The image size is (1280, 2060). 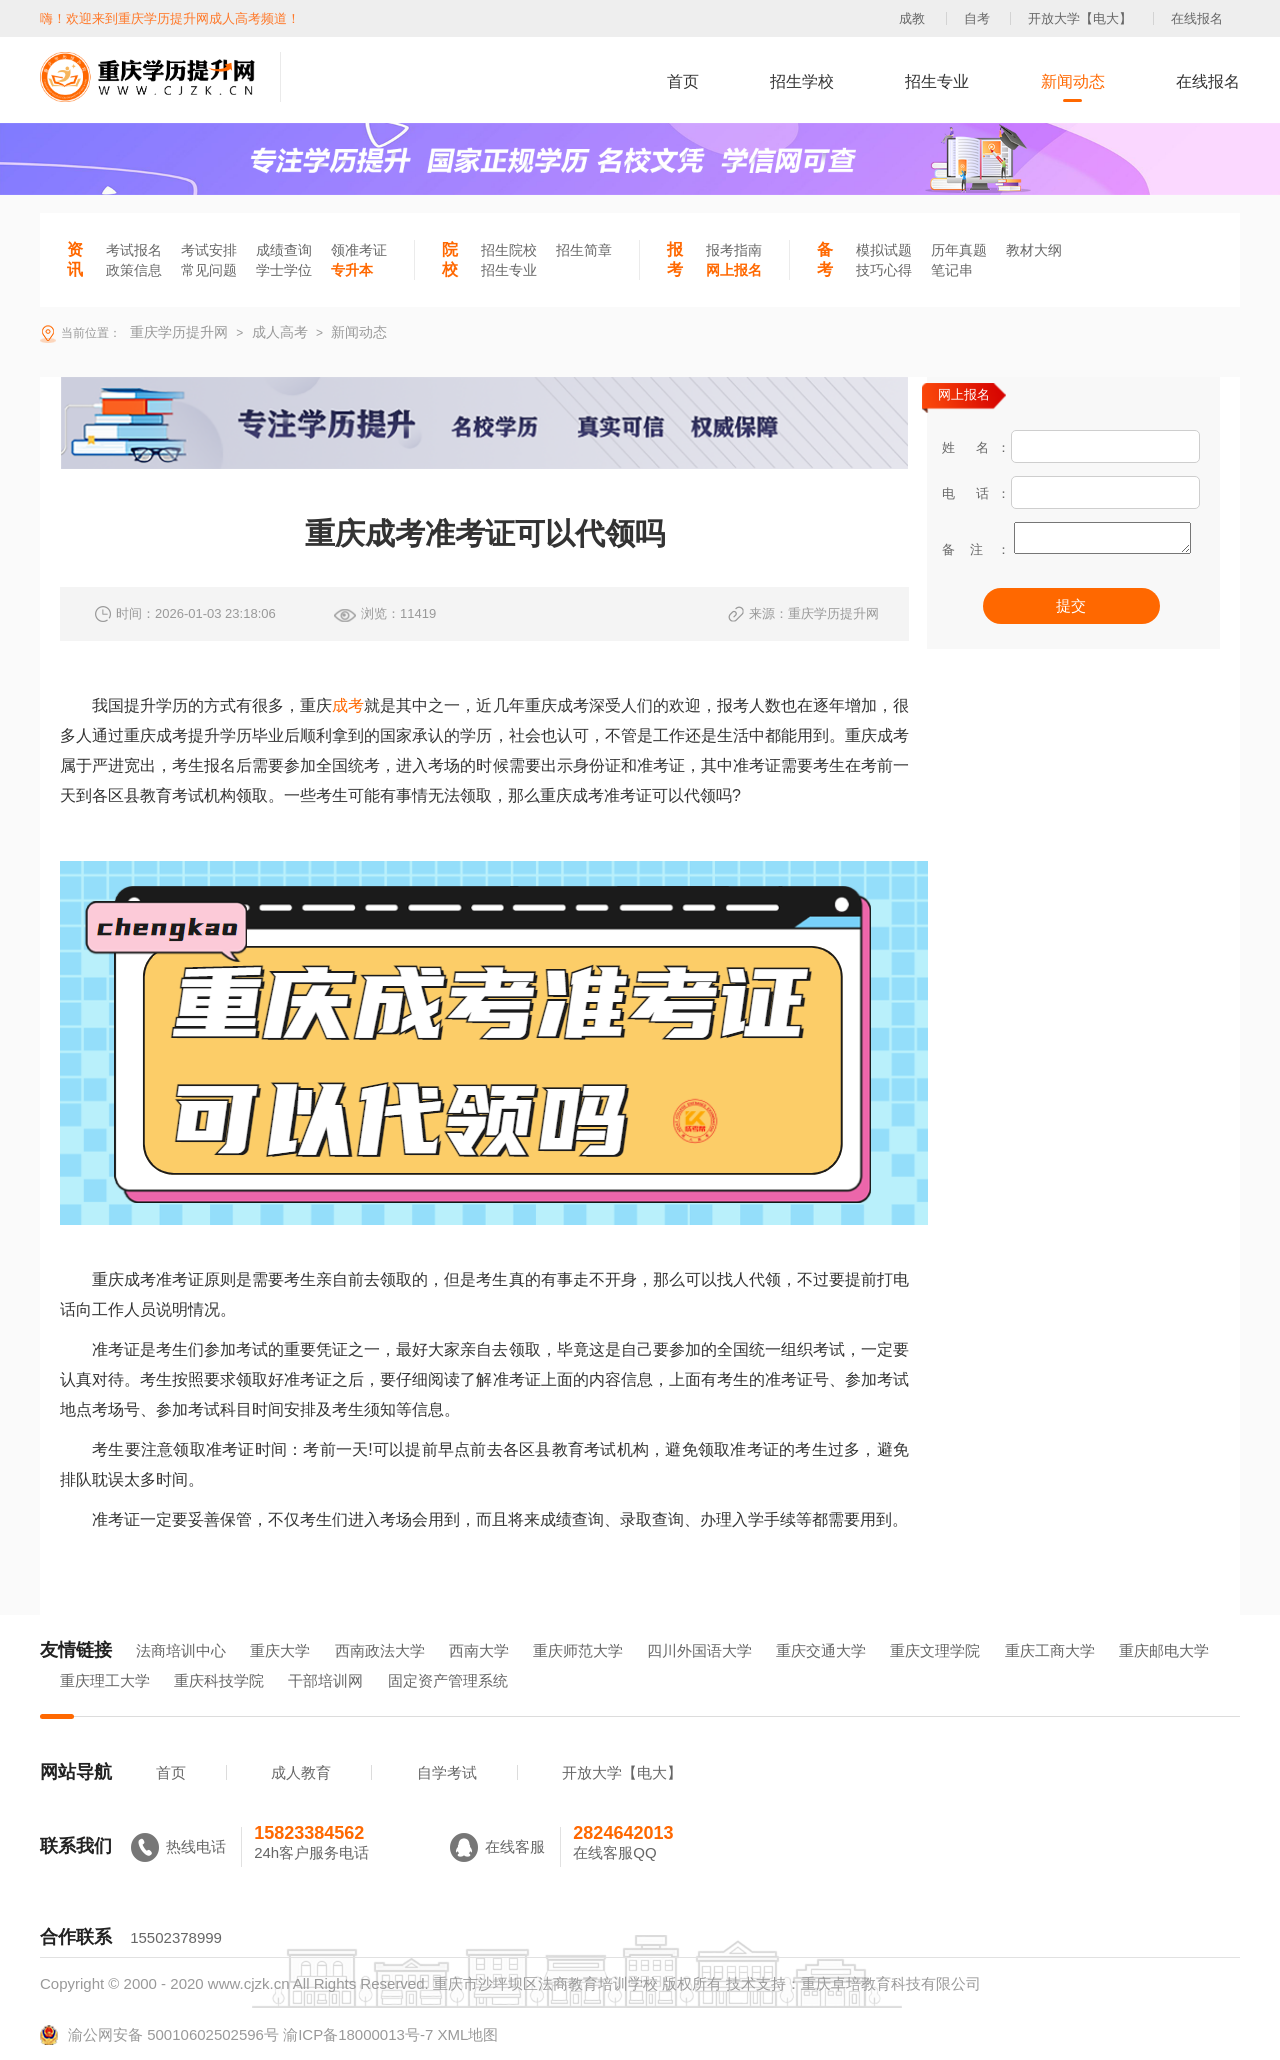 What do you see at coordinates (359, 250) in the screenshot?
I see `领准考证` at bounding box center [359, 250].